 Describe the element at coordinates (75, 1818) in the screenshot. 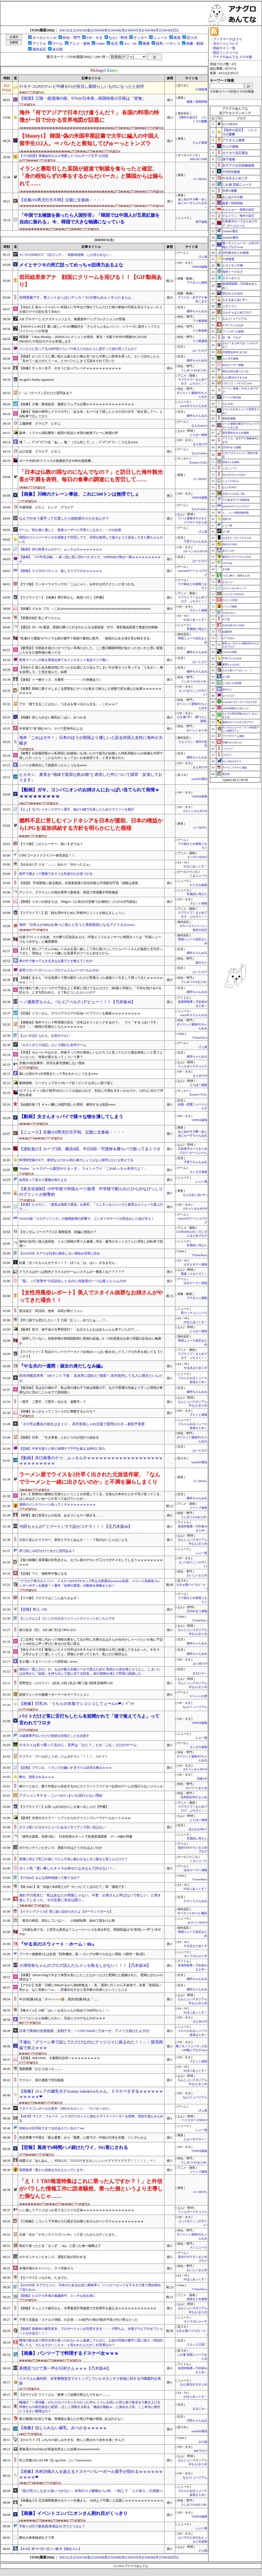

I see `【阪神】木浪のボスラー・シフトからのファインプレーでゲームセットｗｗｗ` at that location.